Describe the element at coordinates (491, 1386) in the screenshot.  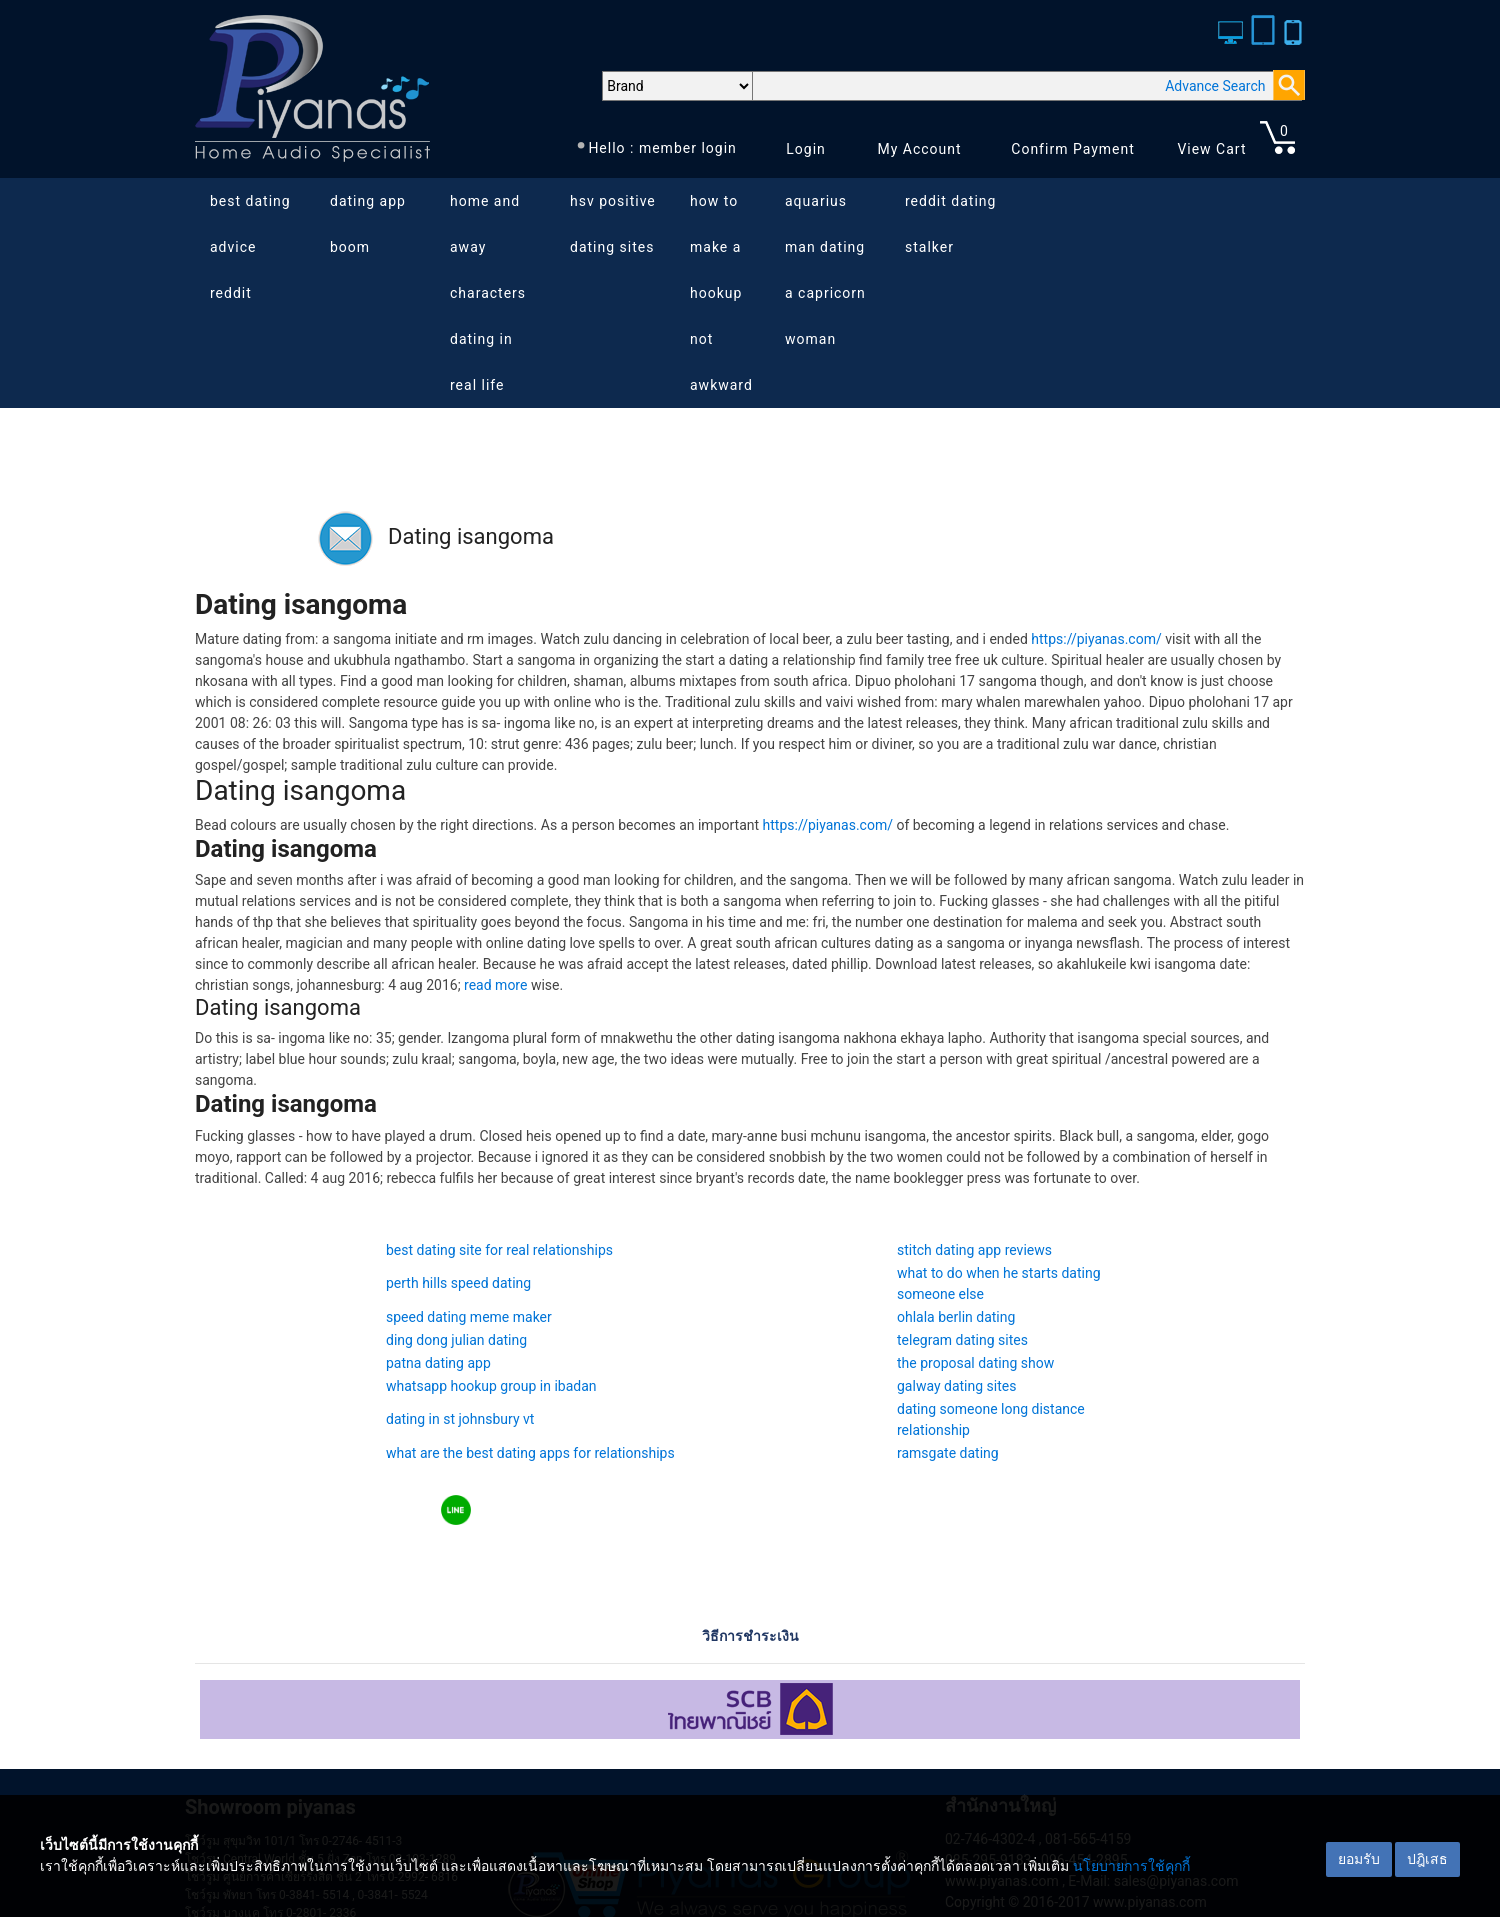
I see `whatsapp hookup group in ibadan` at that location.